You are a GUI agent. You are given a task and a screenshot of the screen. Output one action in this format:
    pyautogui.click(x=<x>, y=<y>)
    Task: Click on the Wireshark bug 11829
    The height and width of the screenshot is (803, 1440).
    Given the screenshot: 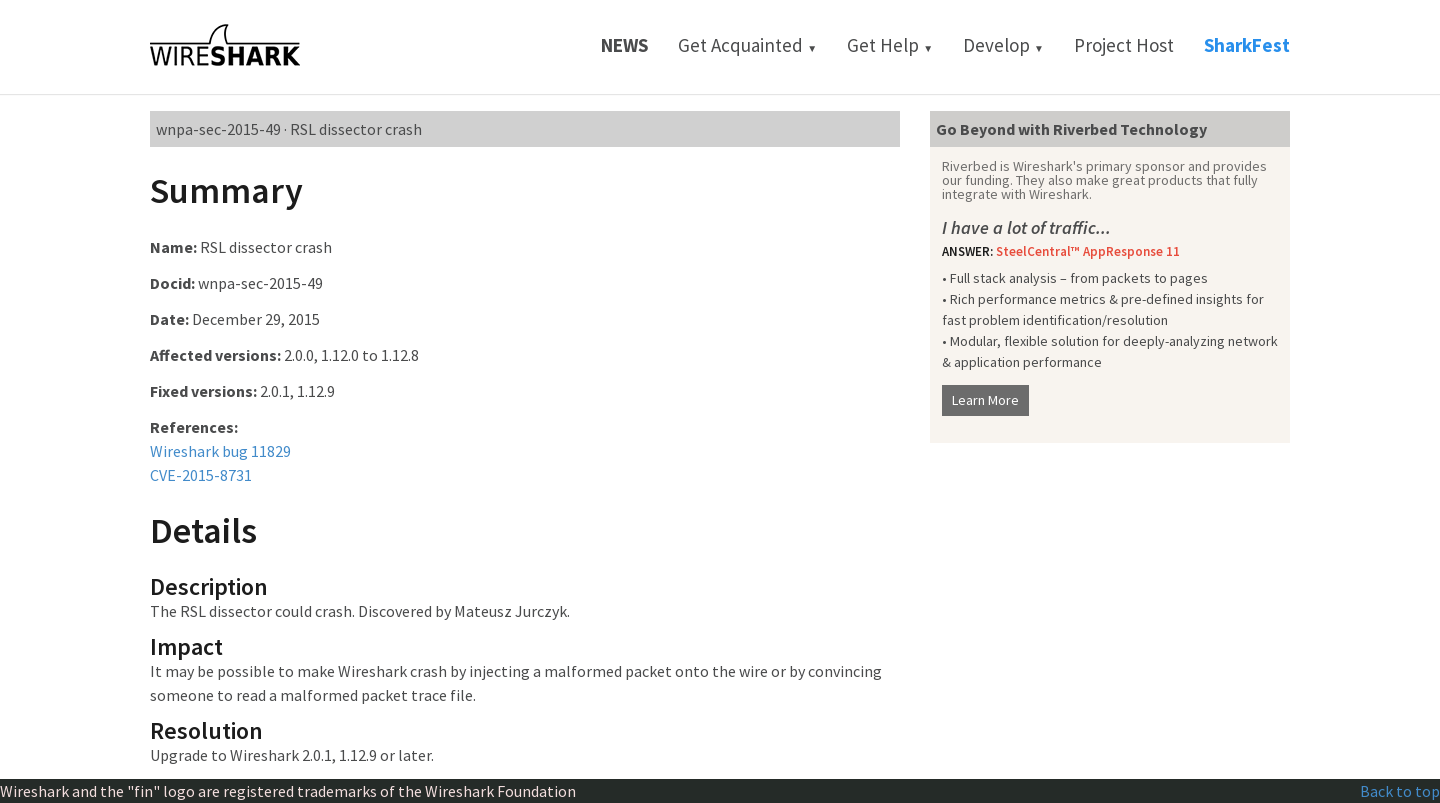 What is the action you would take?
    pyautogui.click(x=220, y=451)
    